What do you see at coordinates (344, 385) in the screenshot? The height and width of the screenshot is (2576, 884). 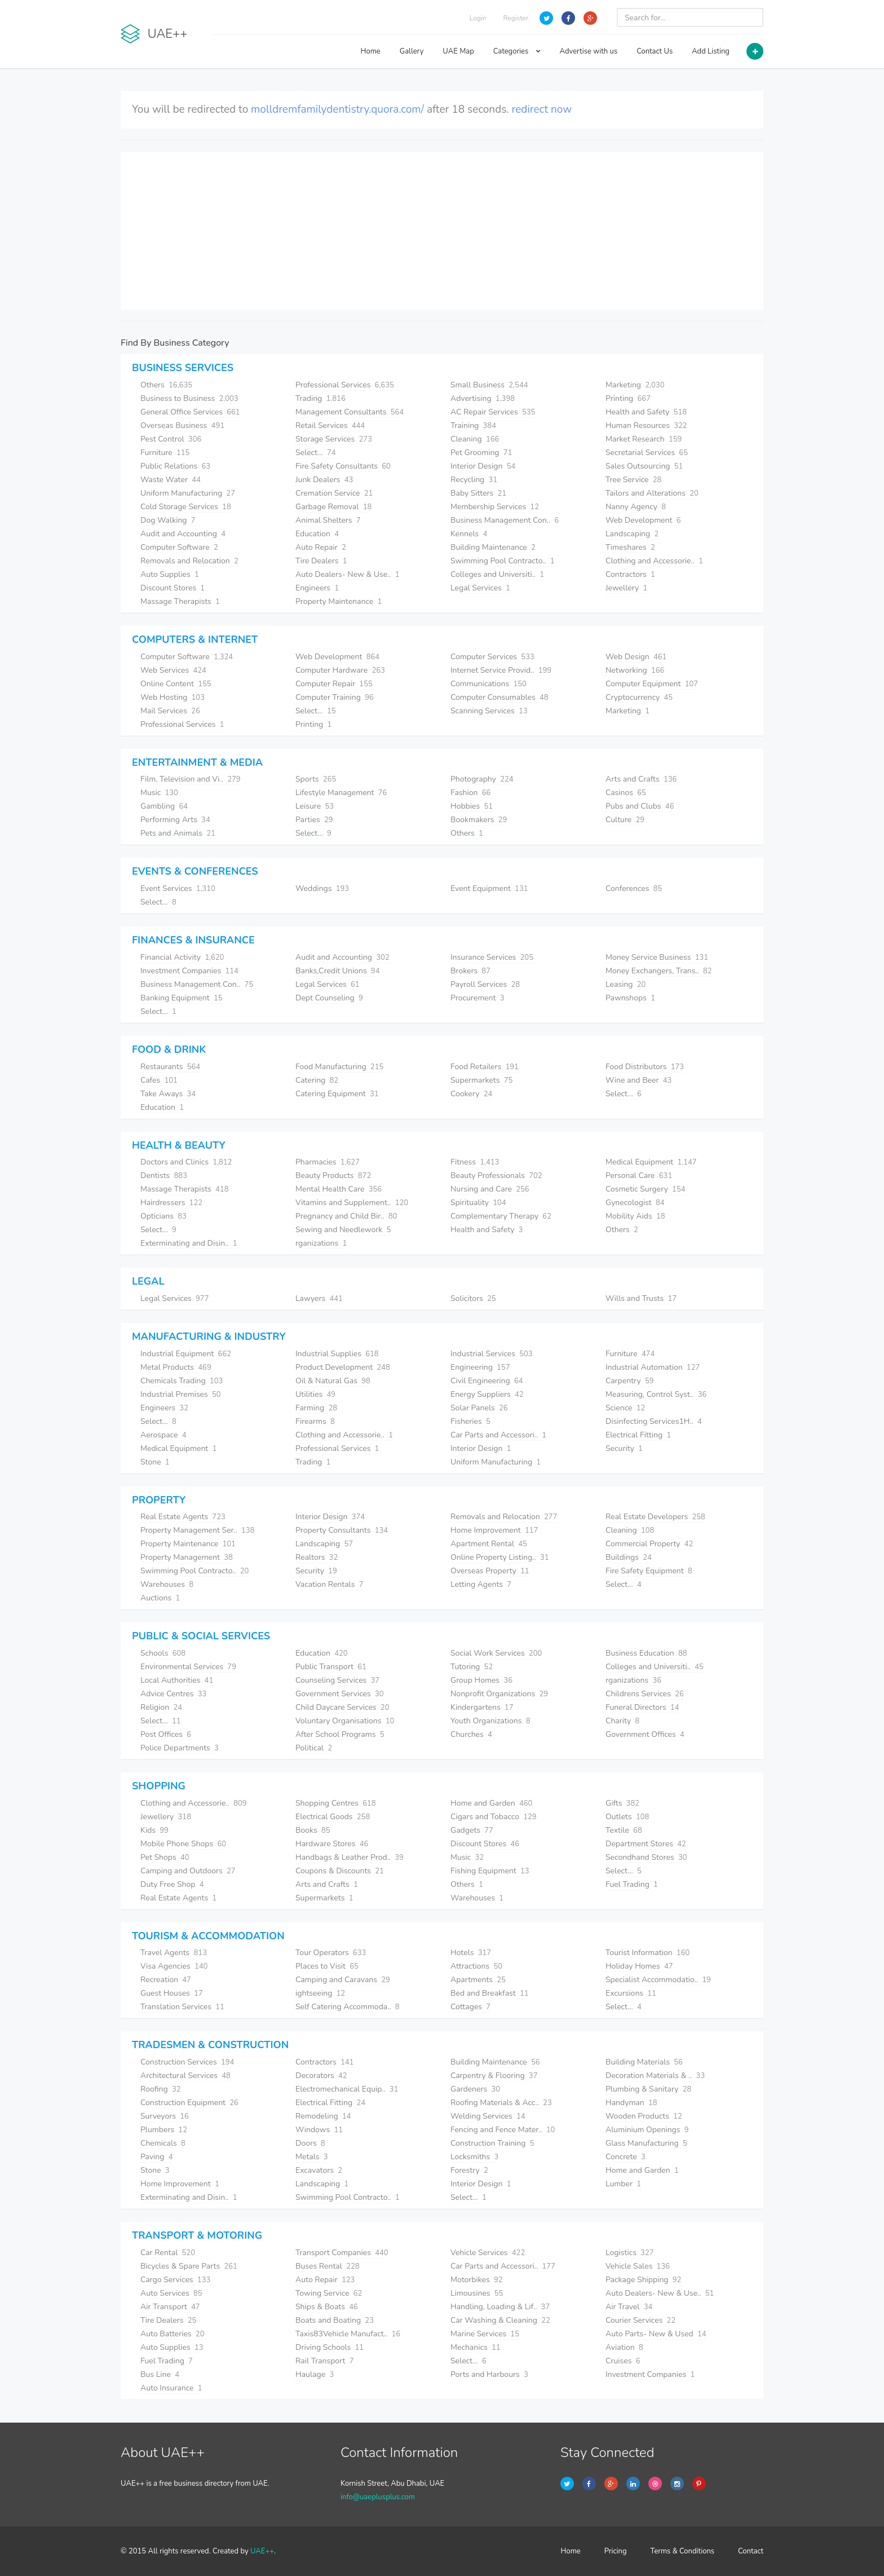 I see `Professional Services` at bounding box center [344, 385].